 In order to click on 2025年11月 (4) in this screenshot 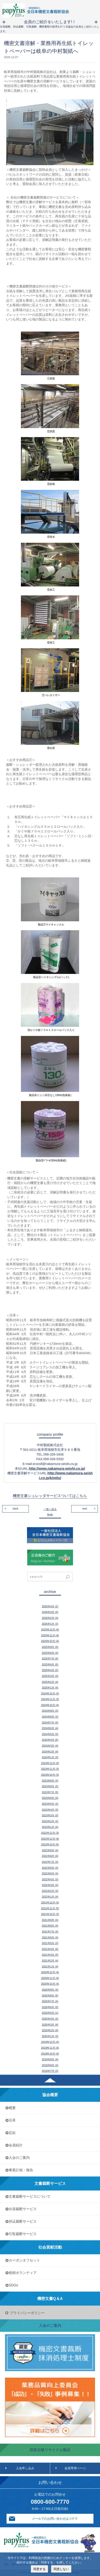, I will do `click(50, 1635)`.